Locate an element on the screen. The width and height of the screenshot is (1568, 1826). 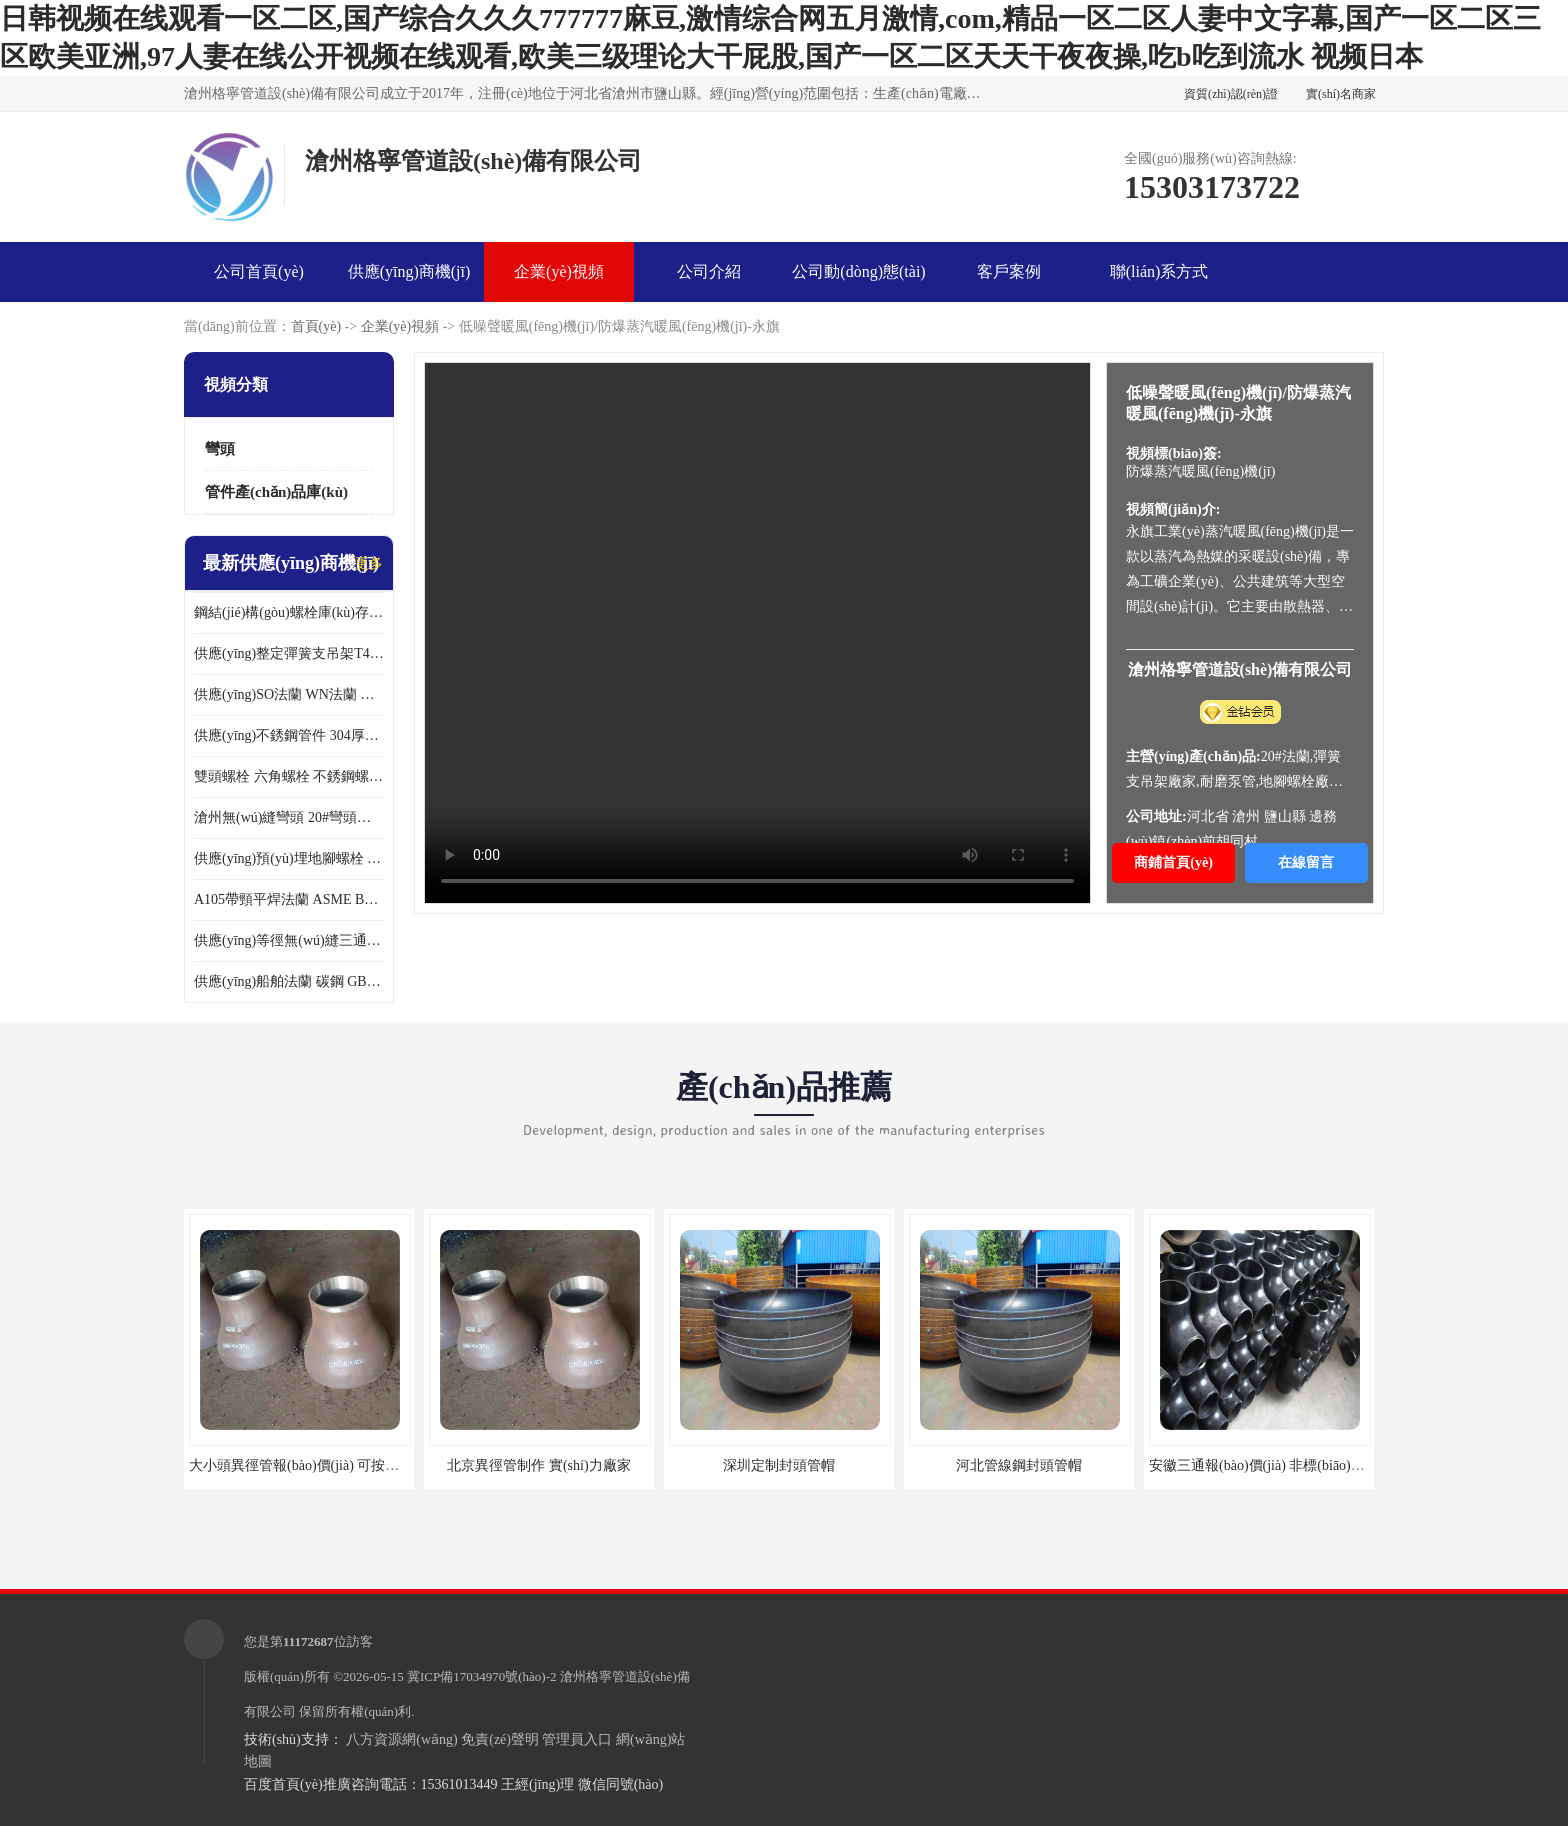
彎頭 is located at coordinates (220, 449).